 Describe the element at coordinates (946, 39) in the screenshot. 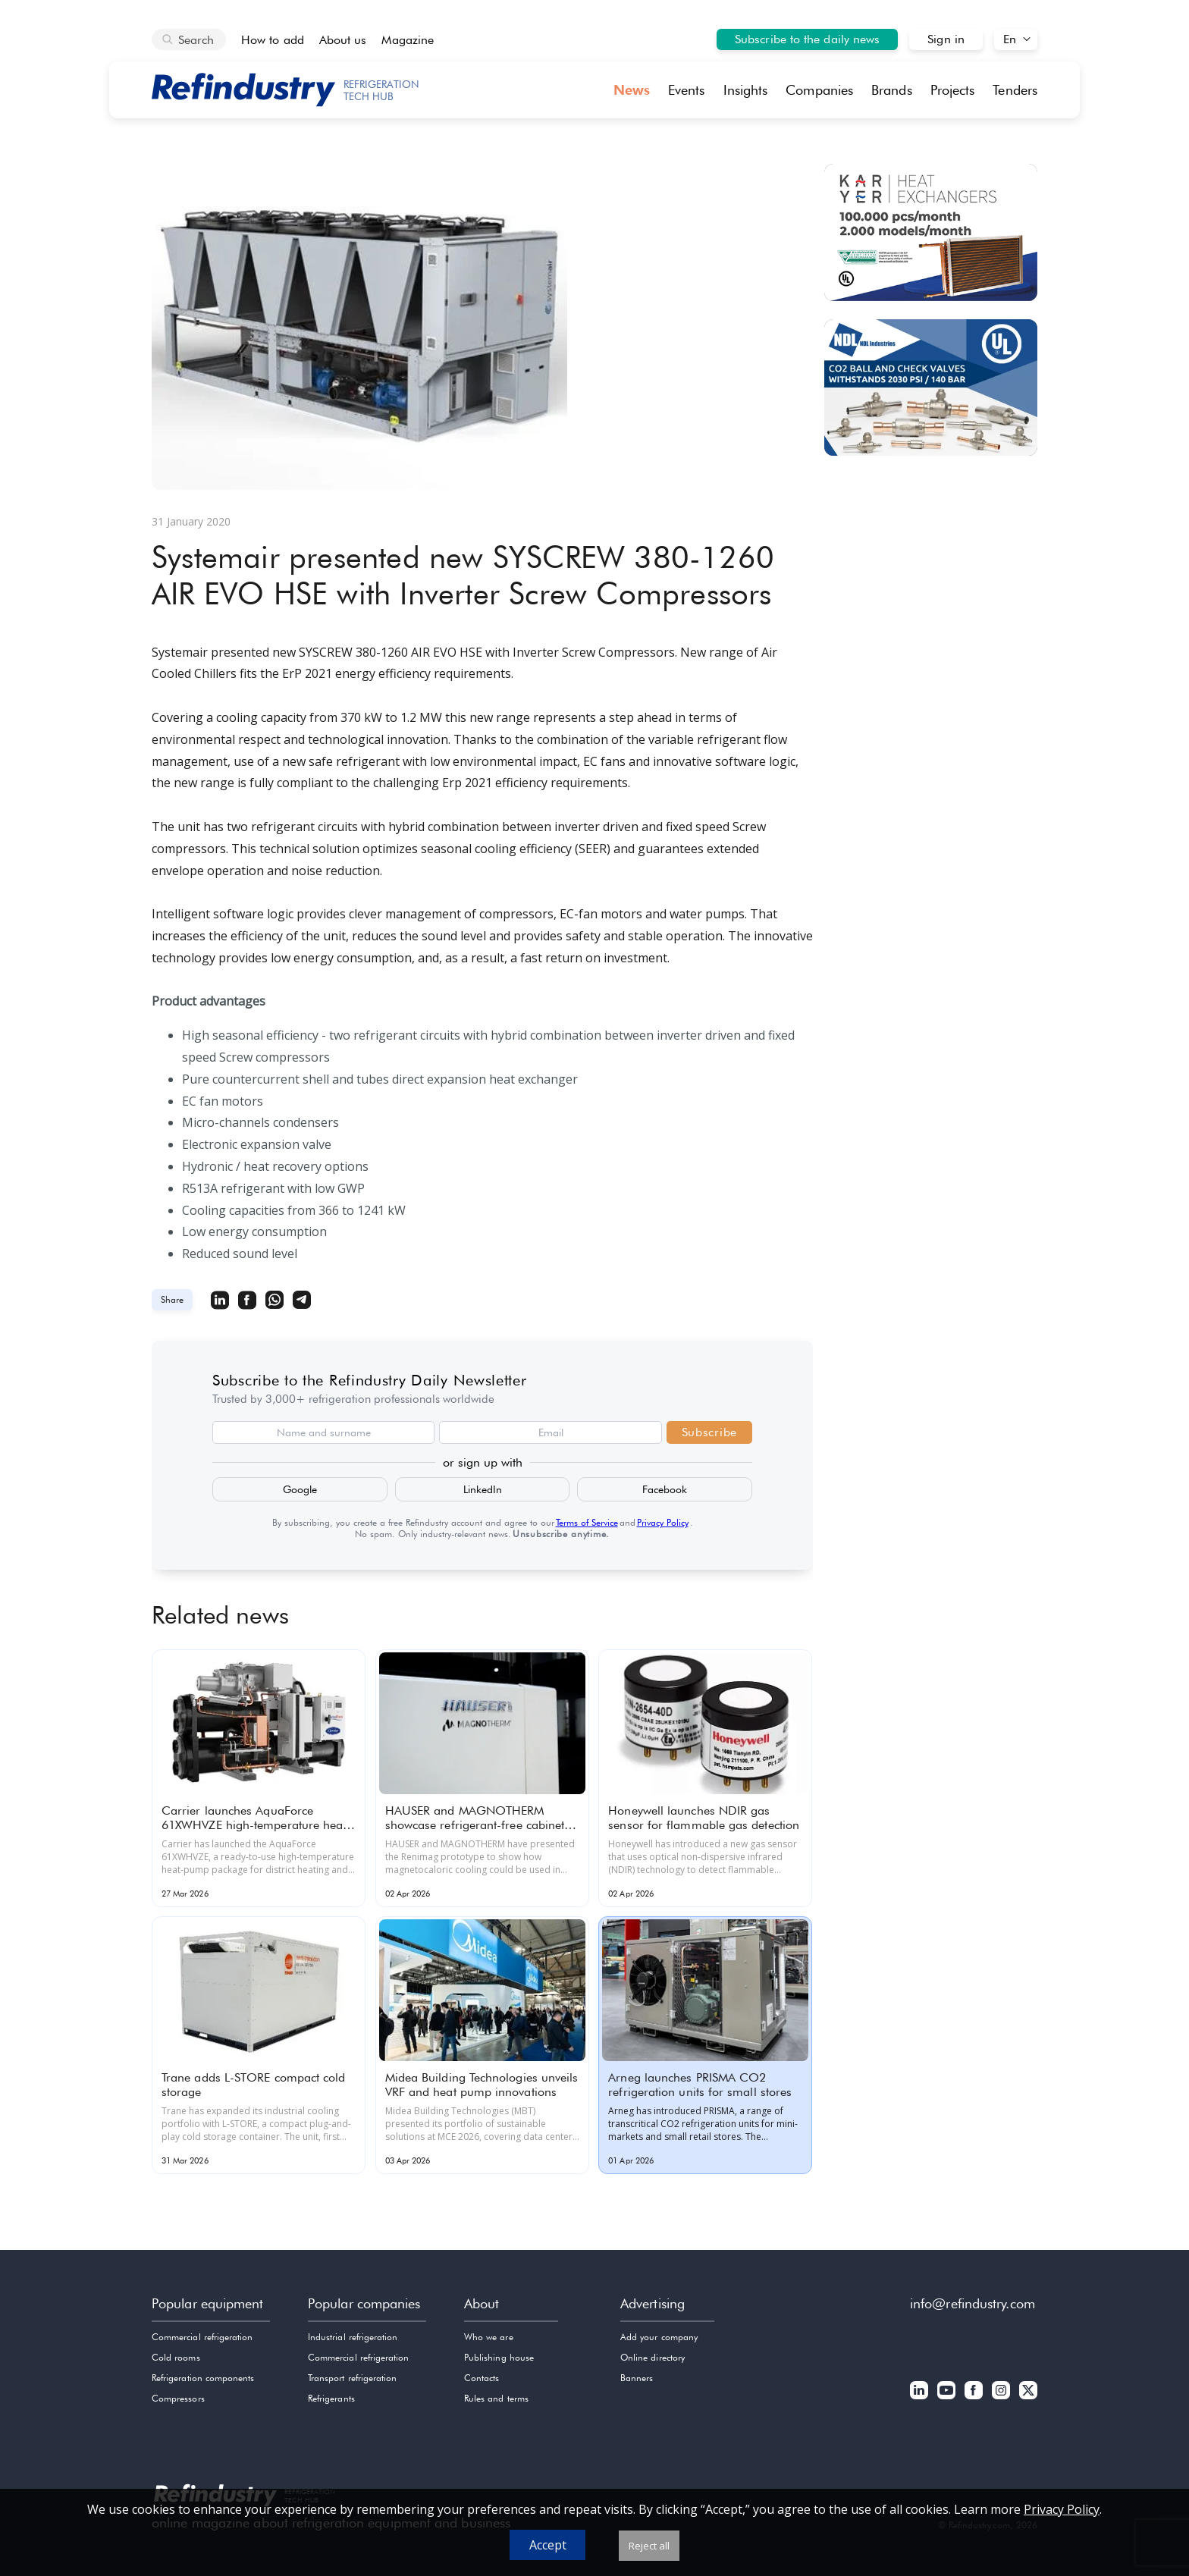

I see `Sign in` at that location.